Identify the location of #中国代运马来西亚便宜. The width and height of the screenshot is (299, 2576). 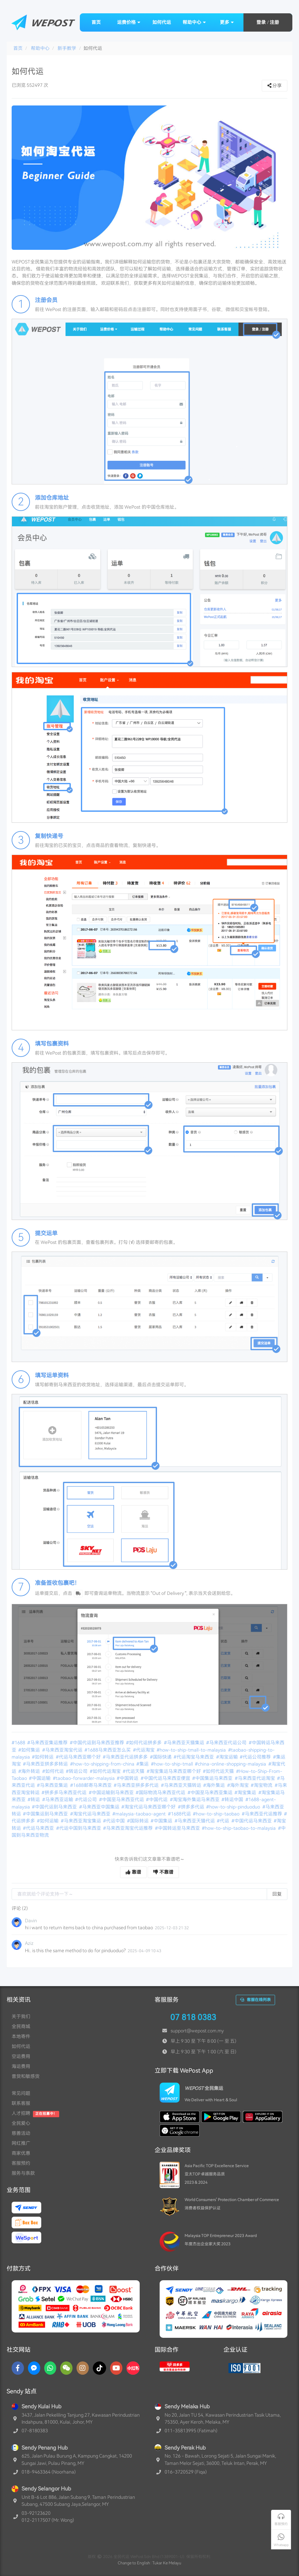
(166, 1778).